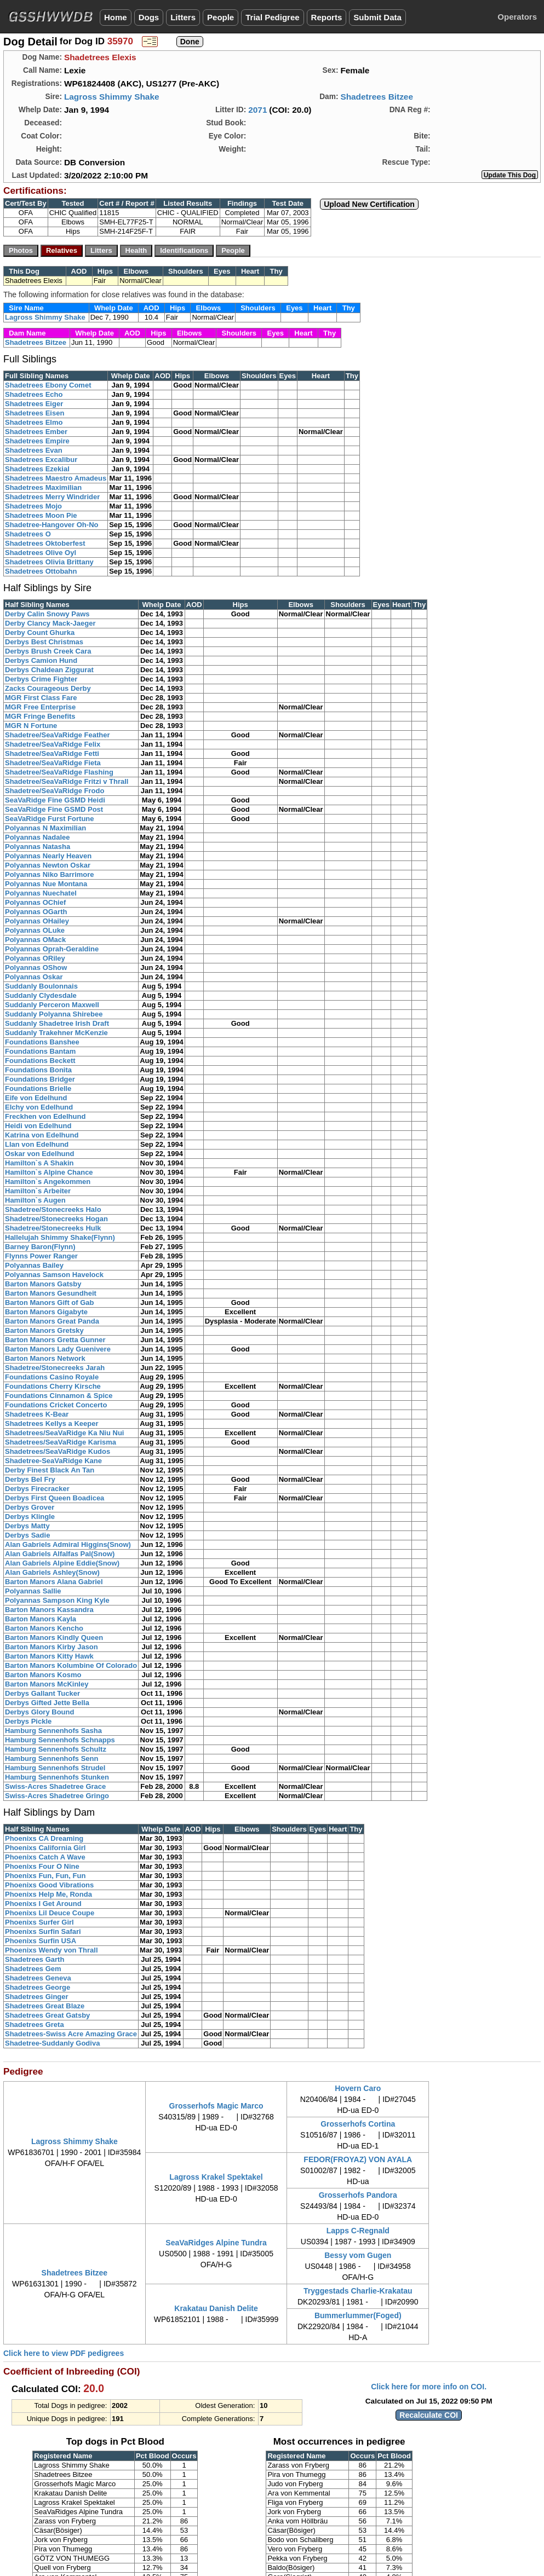 The height and width of the screenshot is (2576, 544). Describe the element at coordinates (55, 1749) in the screenshot. I see `Hamburg Sennenhofs Schultz` at that location.